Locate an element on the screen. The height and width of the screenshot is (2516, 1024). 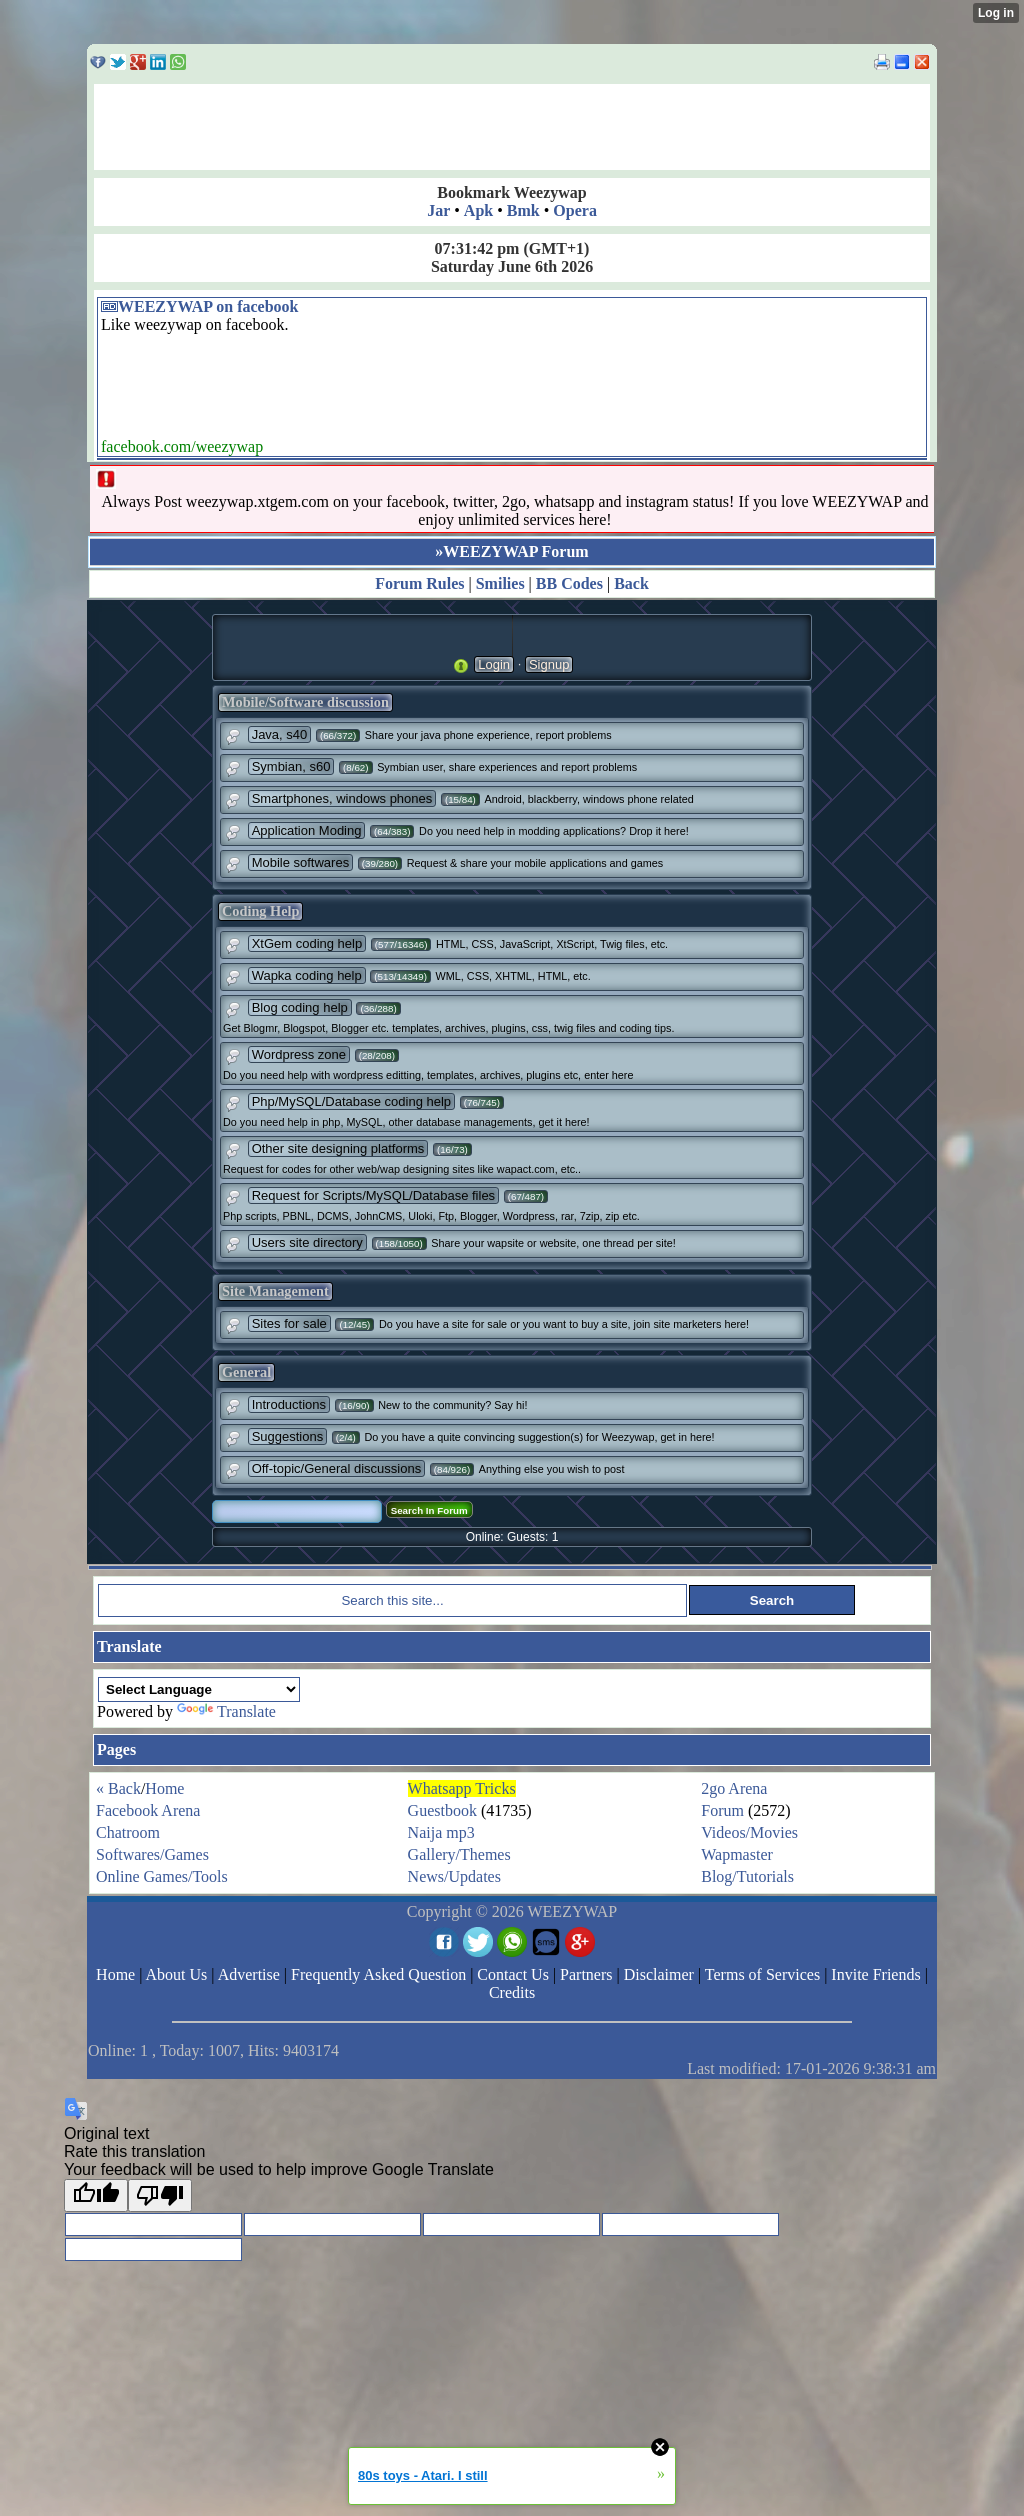
Off-topic/General discussions is located at coordinates (337, 1468).